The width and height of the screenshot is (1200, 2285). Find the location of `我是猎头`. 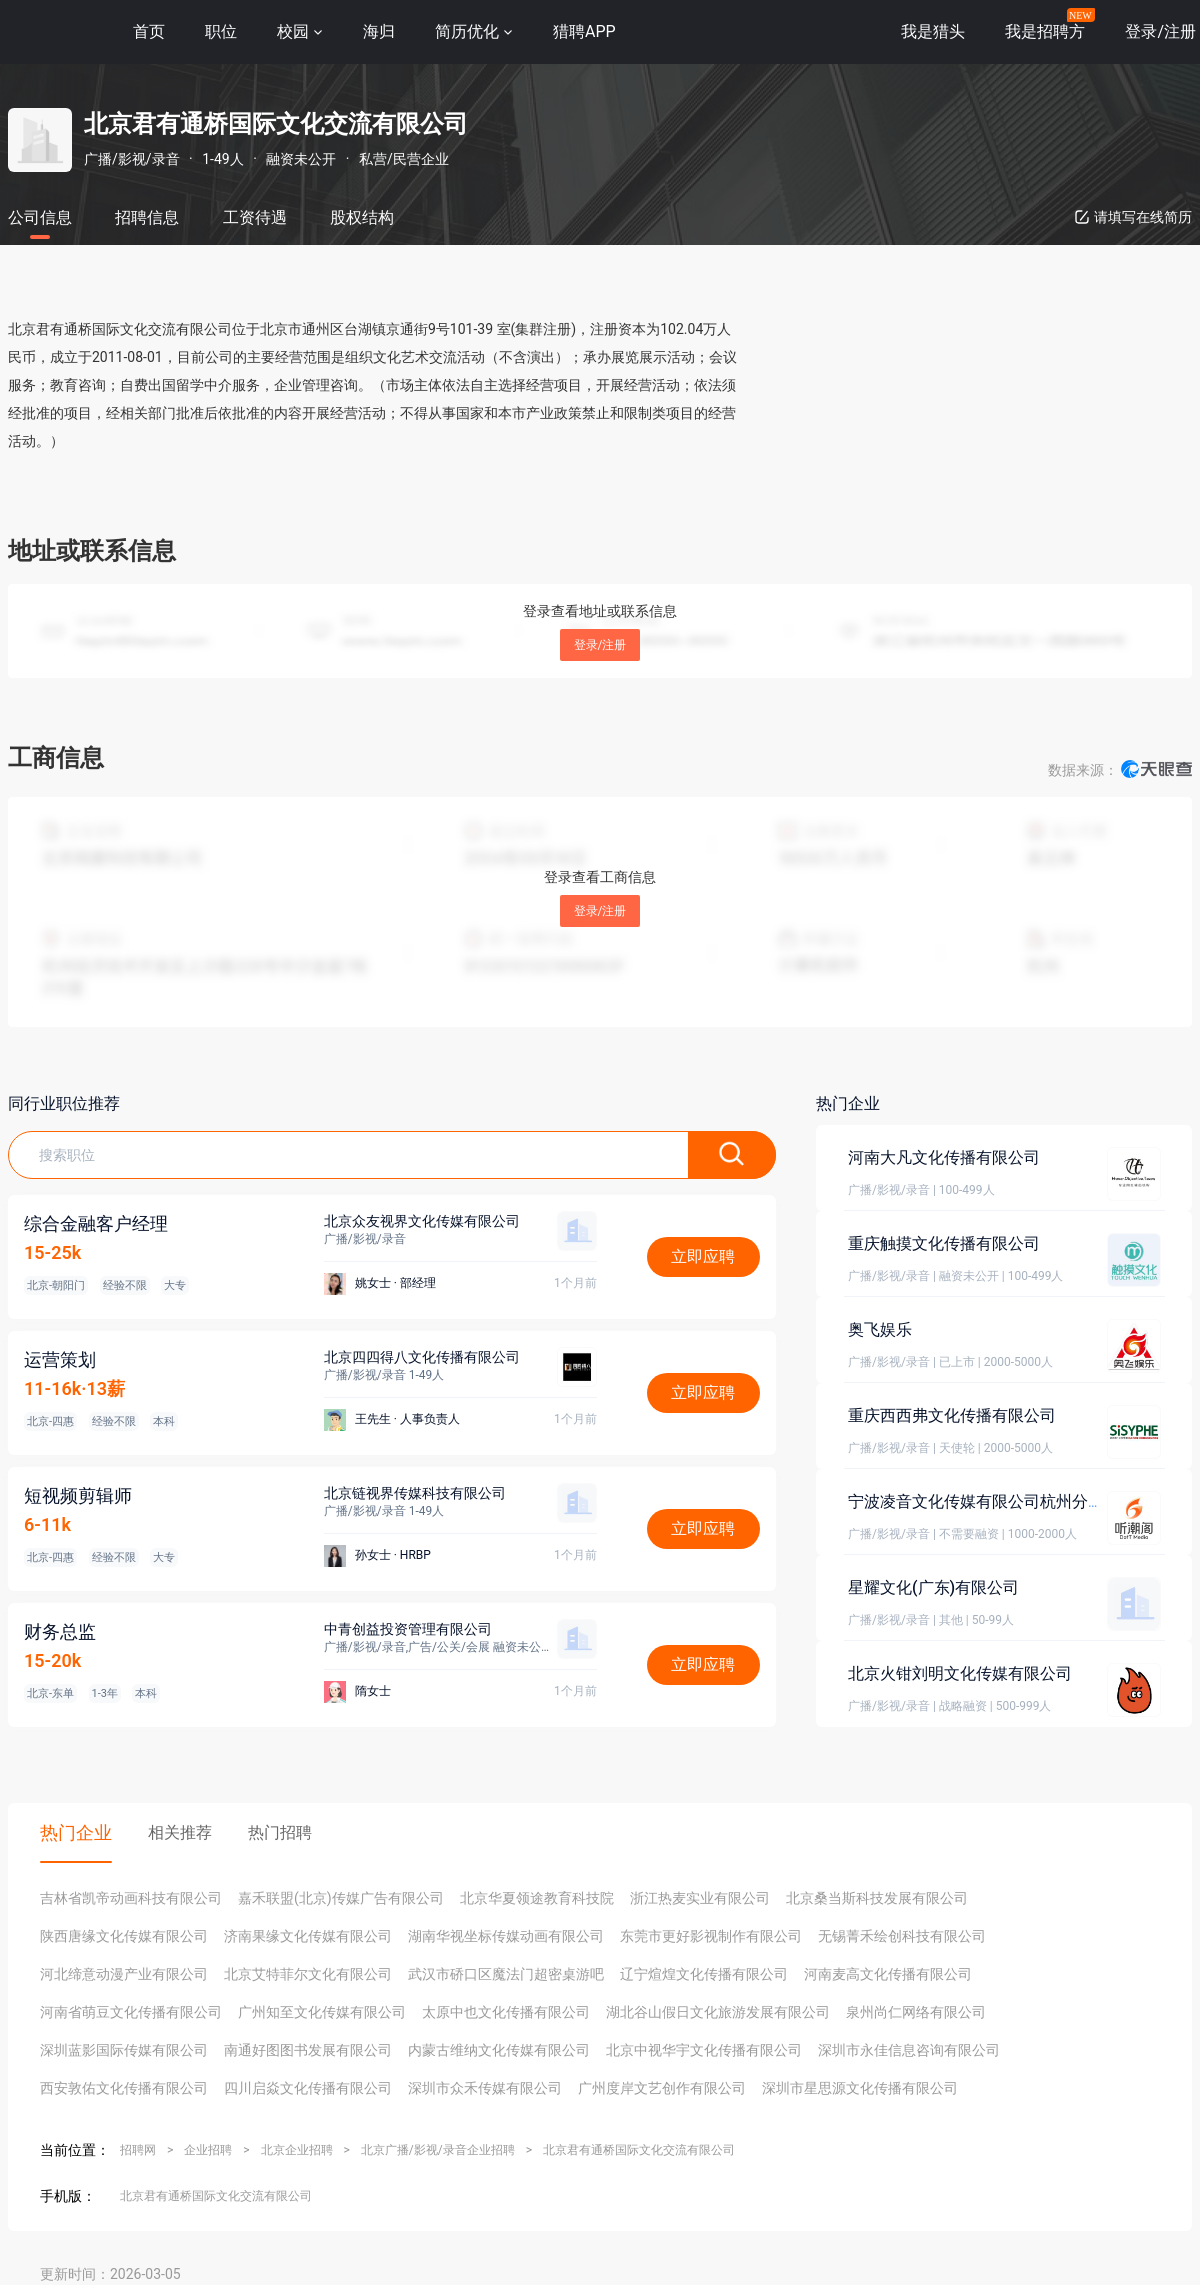

我是猎头 is located at coordinates (933, 31).